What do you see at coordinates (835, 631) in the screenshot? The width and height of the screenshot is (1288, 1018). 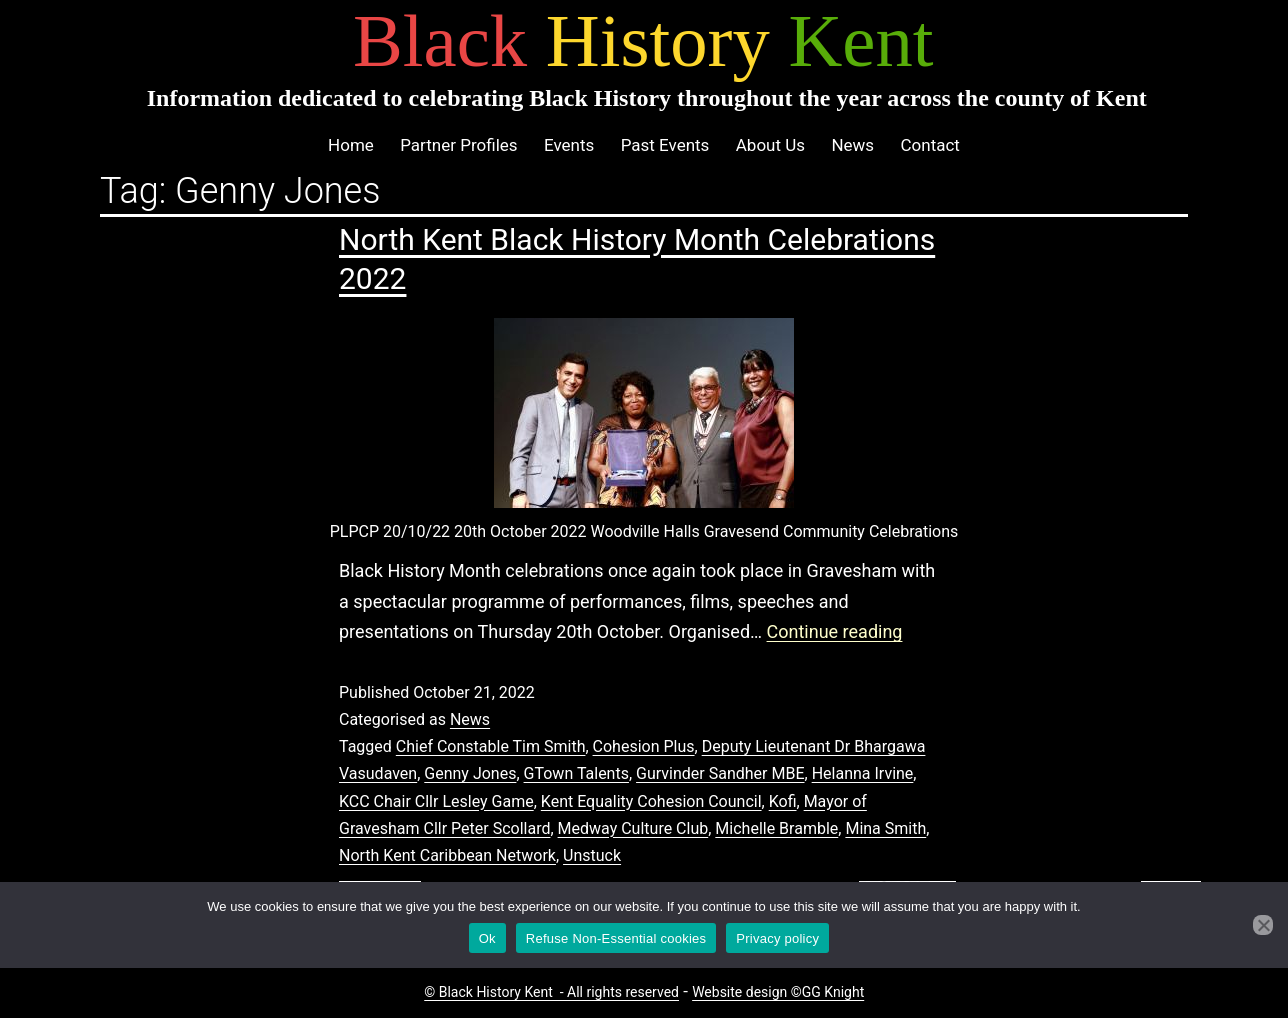 I see `Continue reading` at bounding box center [835, 631].